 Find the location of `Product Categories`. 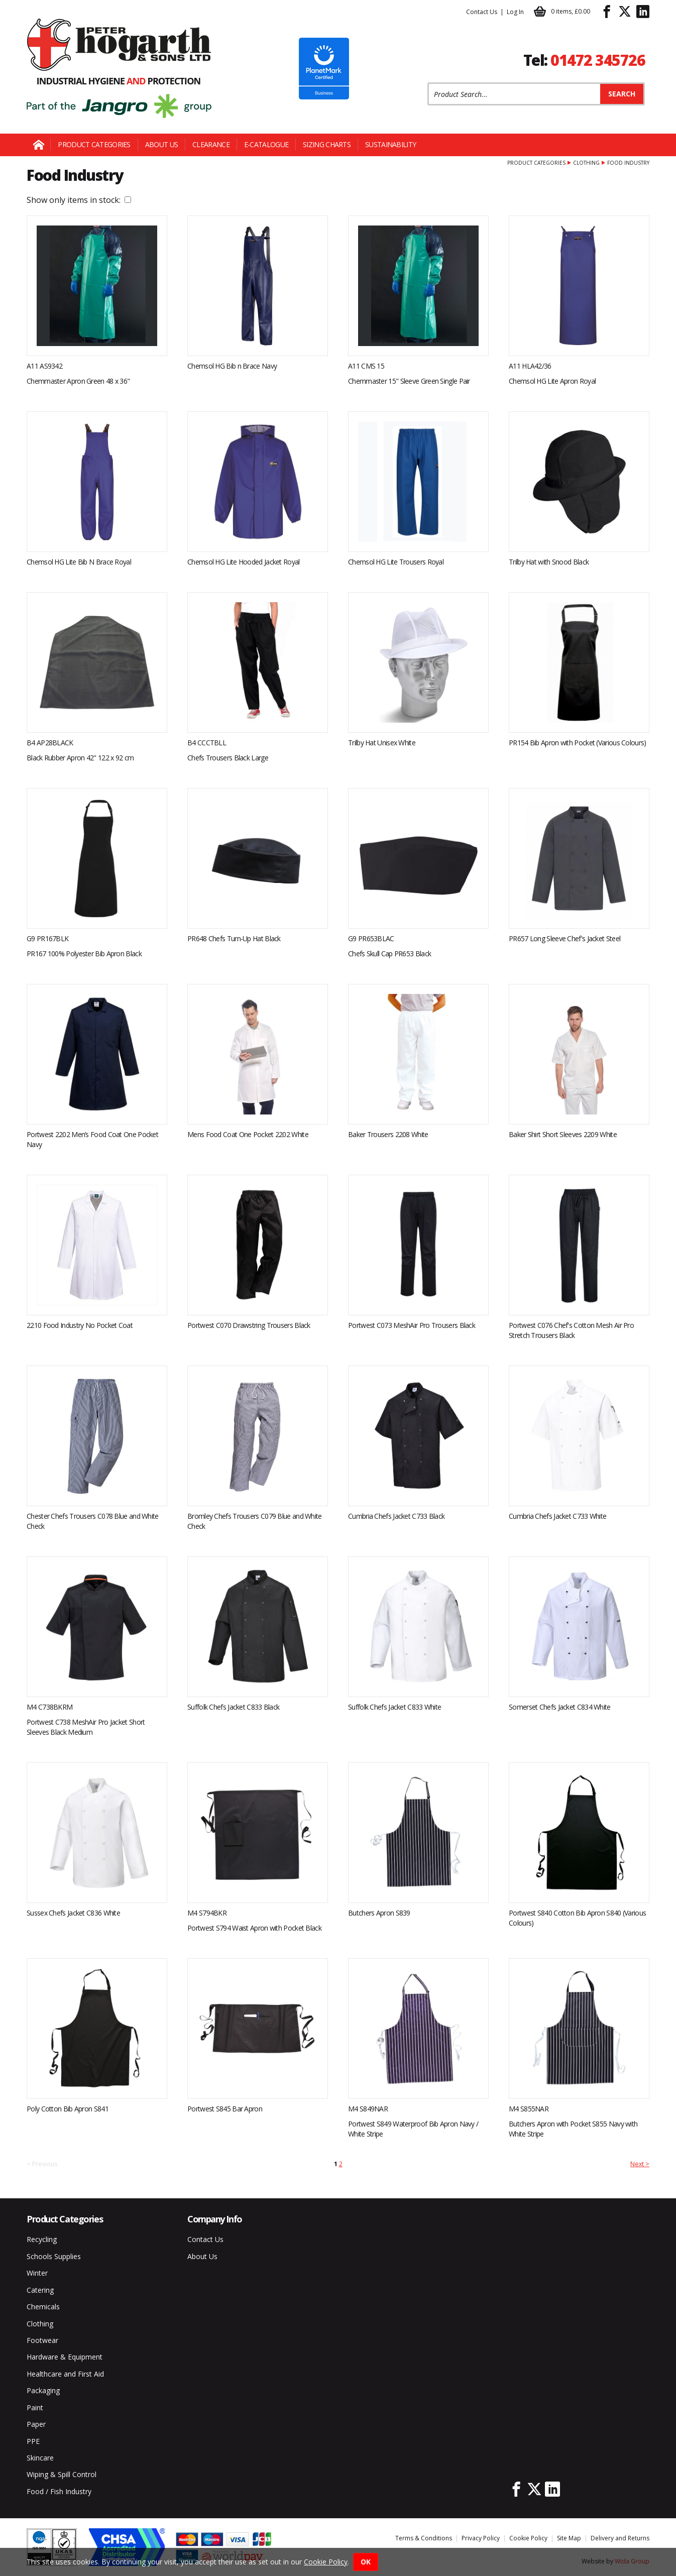

Product Categories is located at coordinates (94, 144).